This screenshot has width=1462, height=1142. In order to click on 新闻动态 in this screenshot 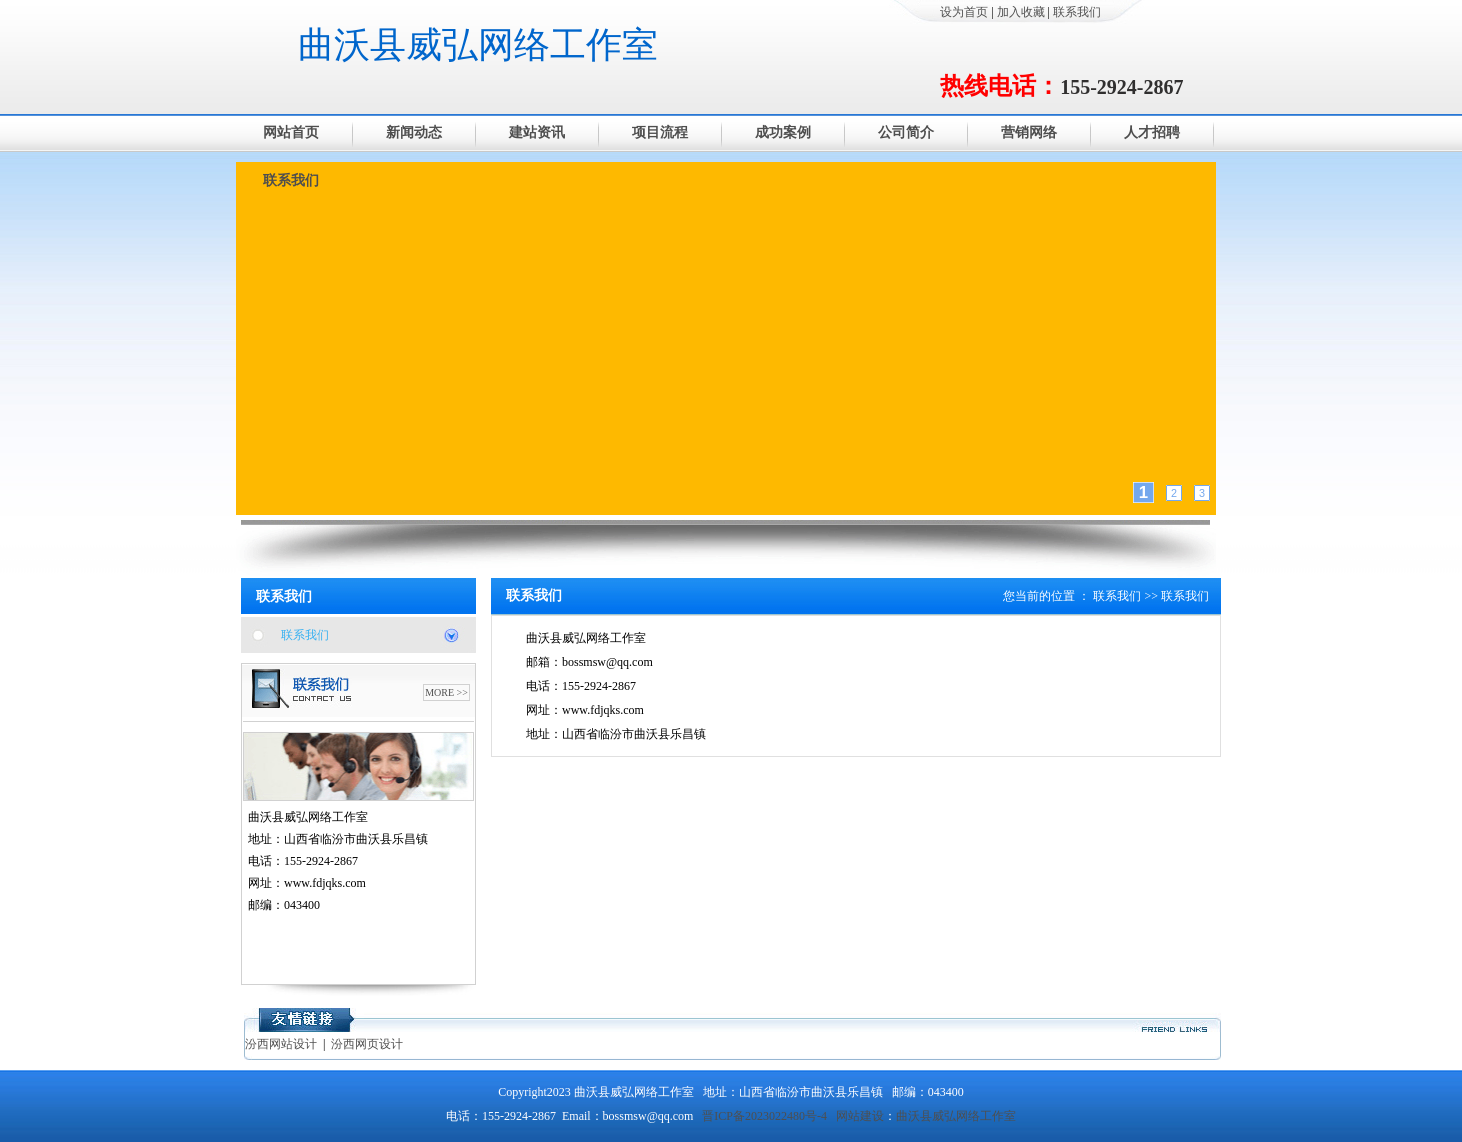, I will do `click(414, 132)`.